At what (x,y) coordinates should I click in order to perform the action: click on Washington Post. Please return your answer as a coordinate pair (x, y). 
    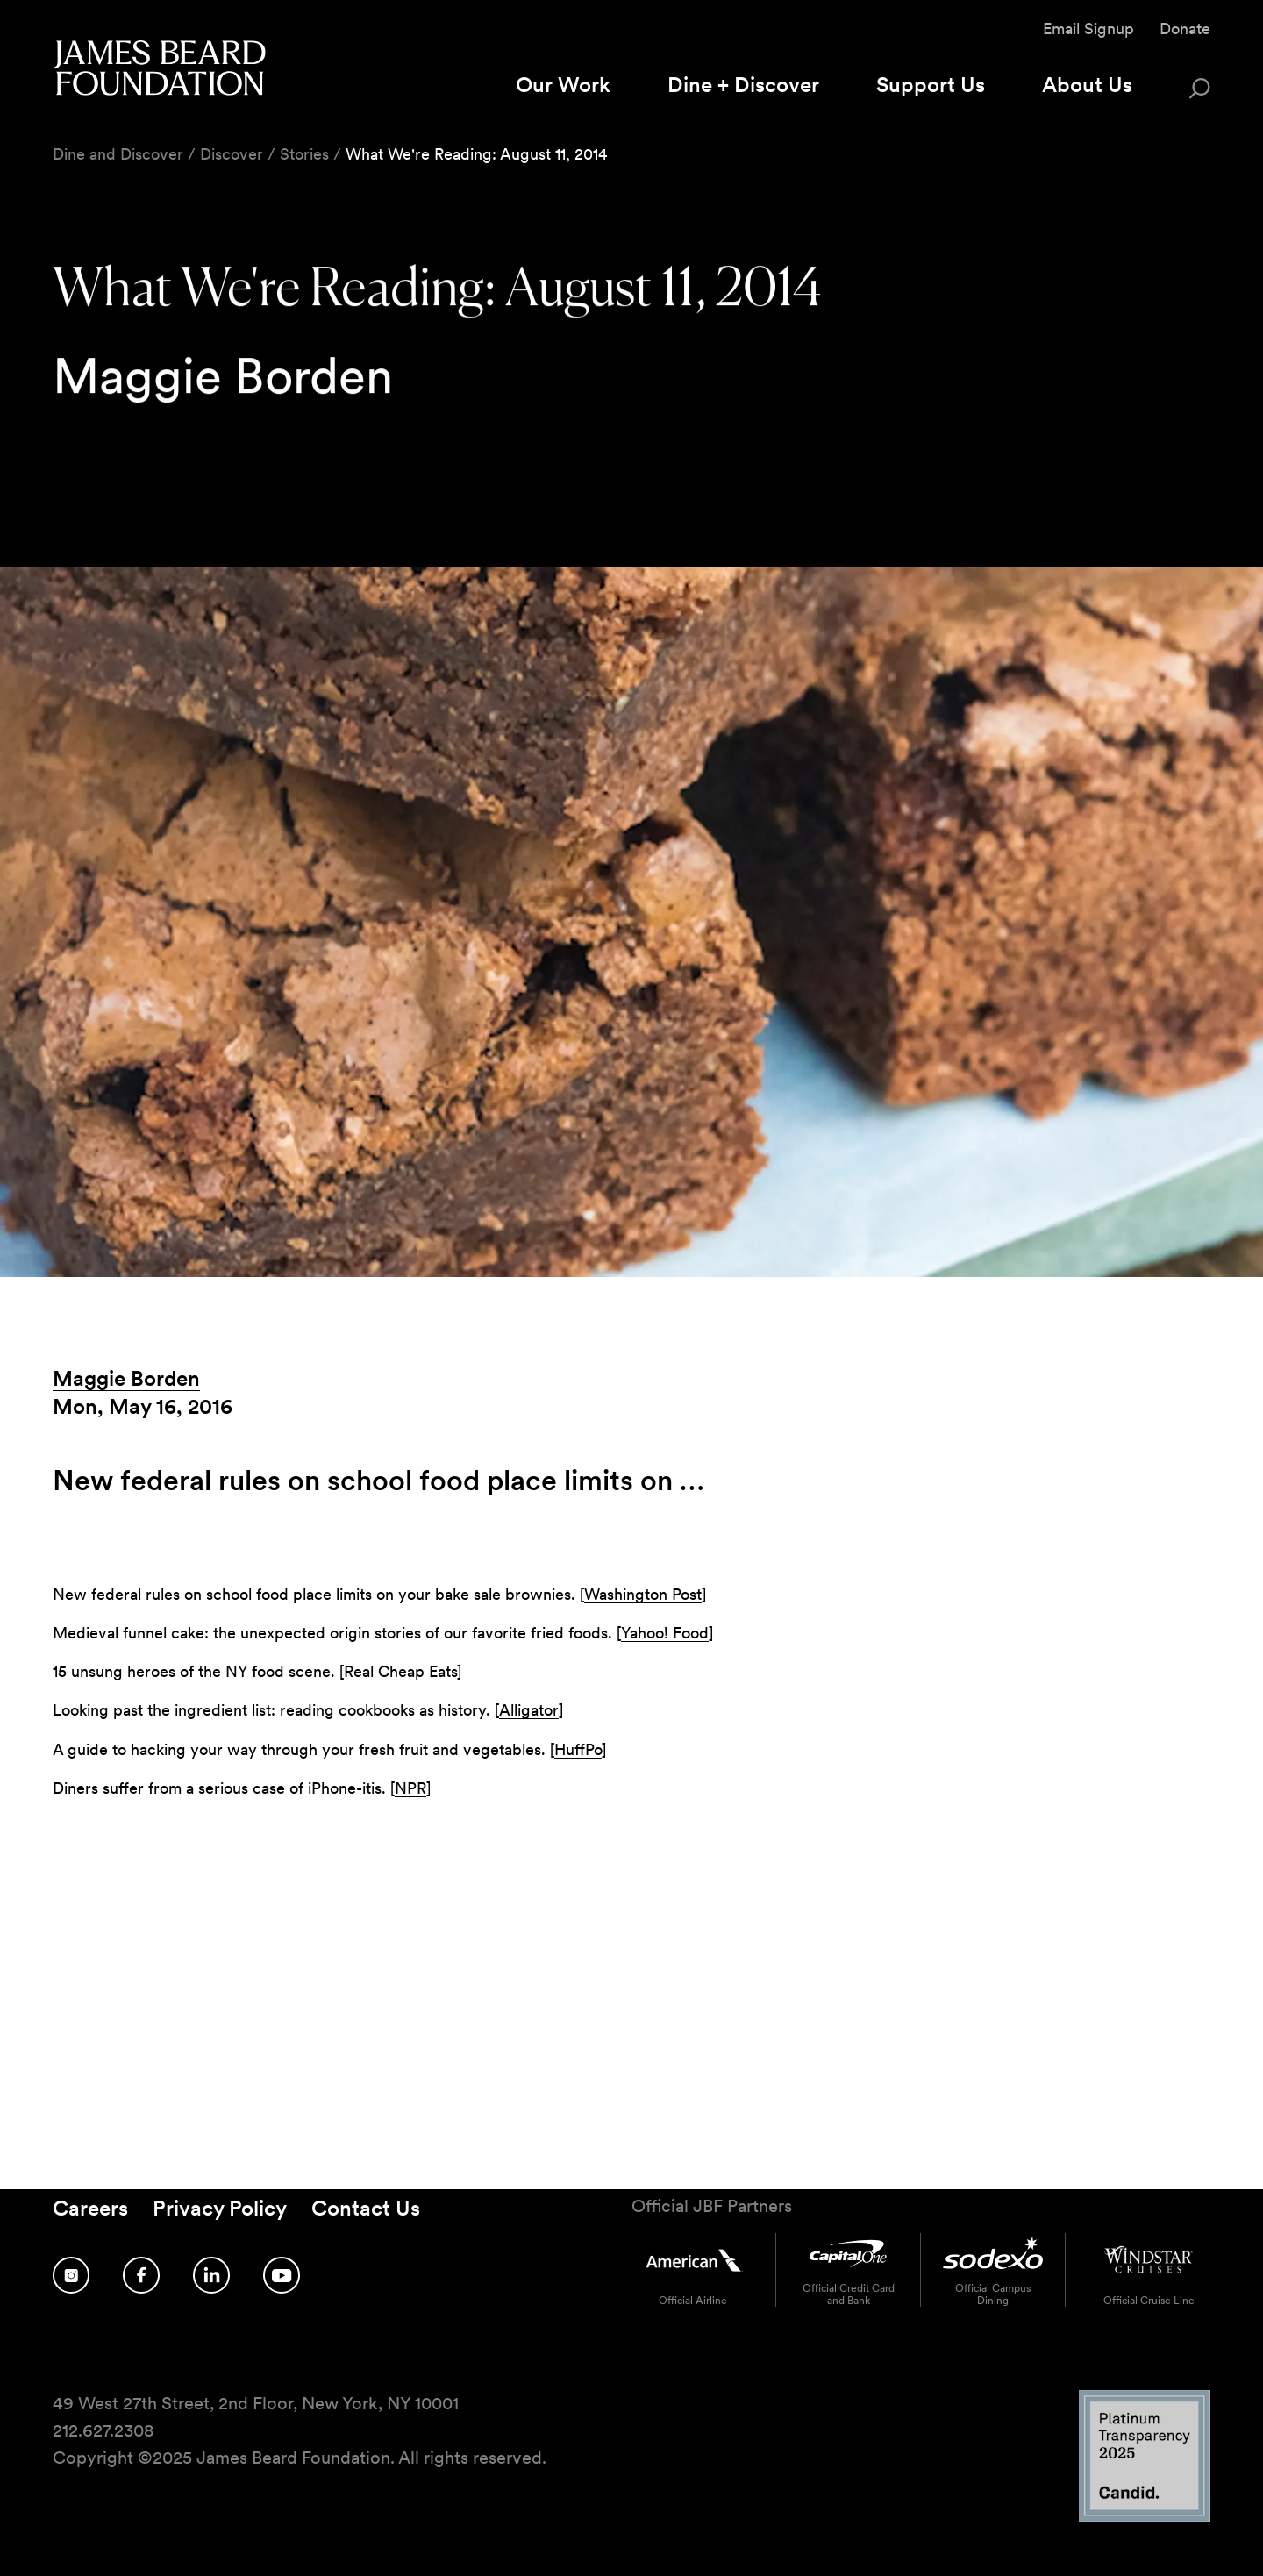
    Looking at the image, I should click on (643, 1594).